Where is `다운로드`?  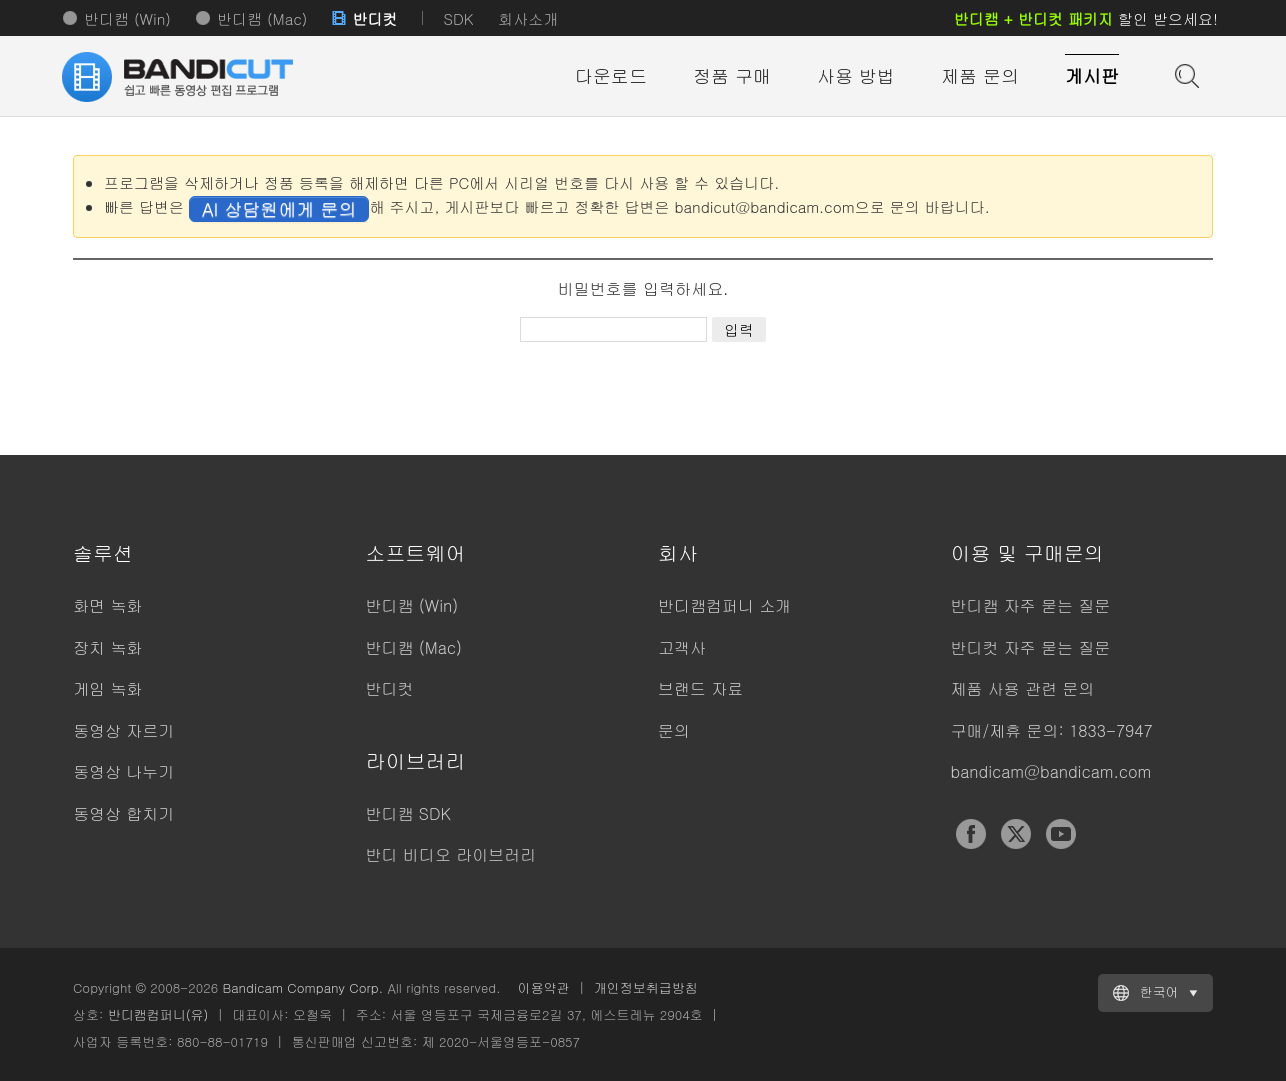 다운로드 is located at coordinates (611, 75).